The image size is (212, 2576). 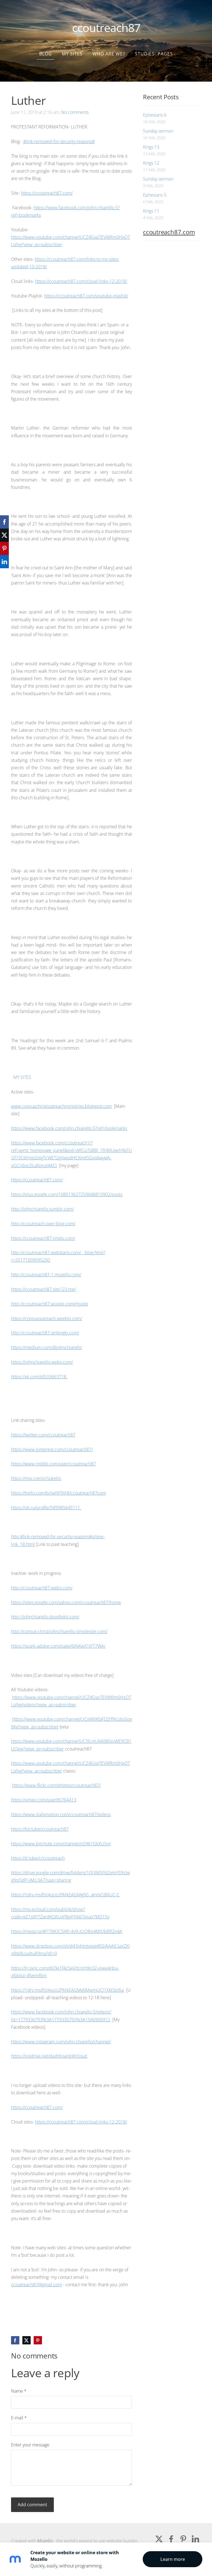 I want to click on Blog [menuitem], so click(x=45, y=45).